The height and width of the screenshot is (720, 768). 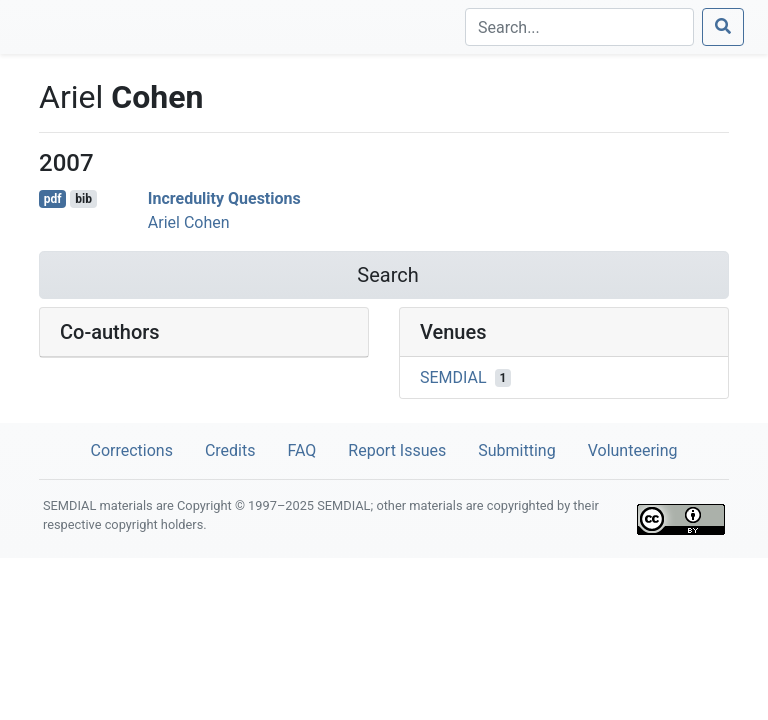 I want to click on bib, so click(x=83, y=199).